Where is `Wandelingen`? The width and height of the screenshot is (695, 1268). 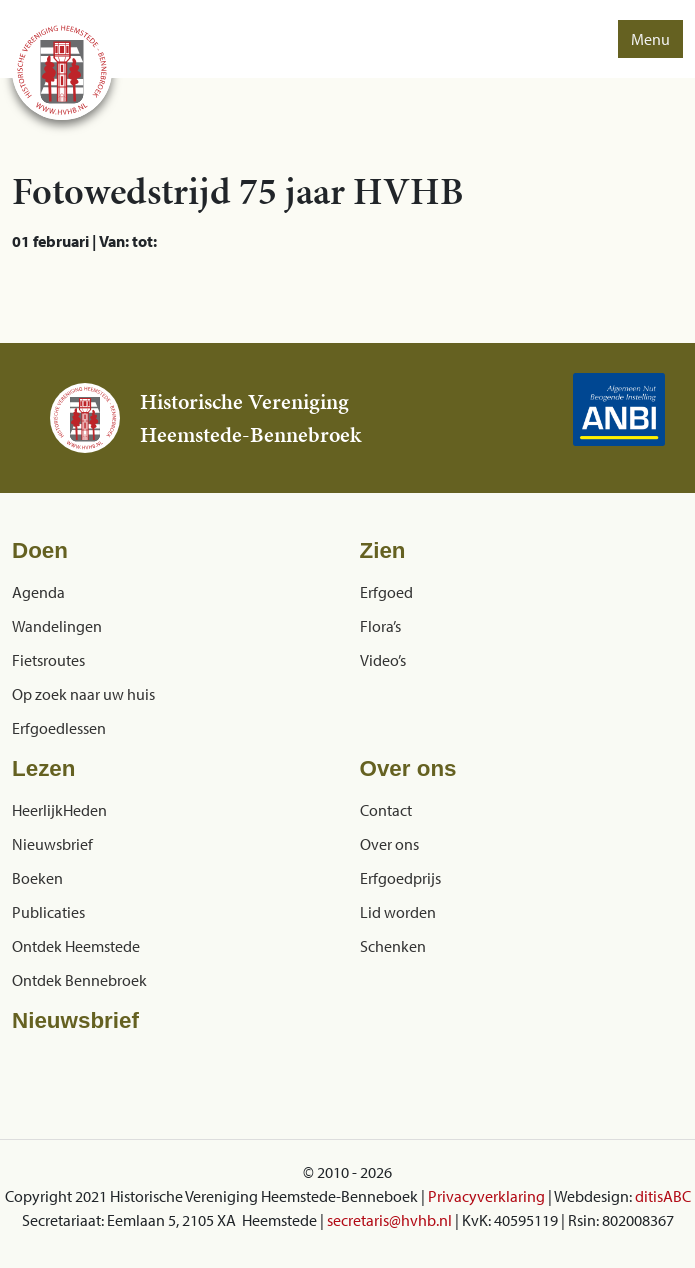 Wandelingen is located at coordinates (57, 626).